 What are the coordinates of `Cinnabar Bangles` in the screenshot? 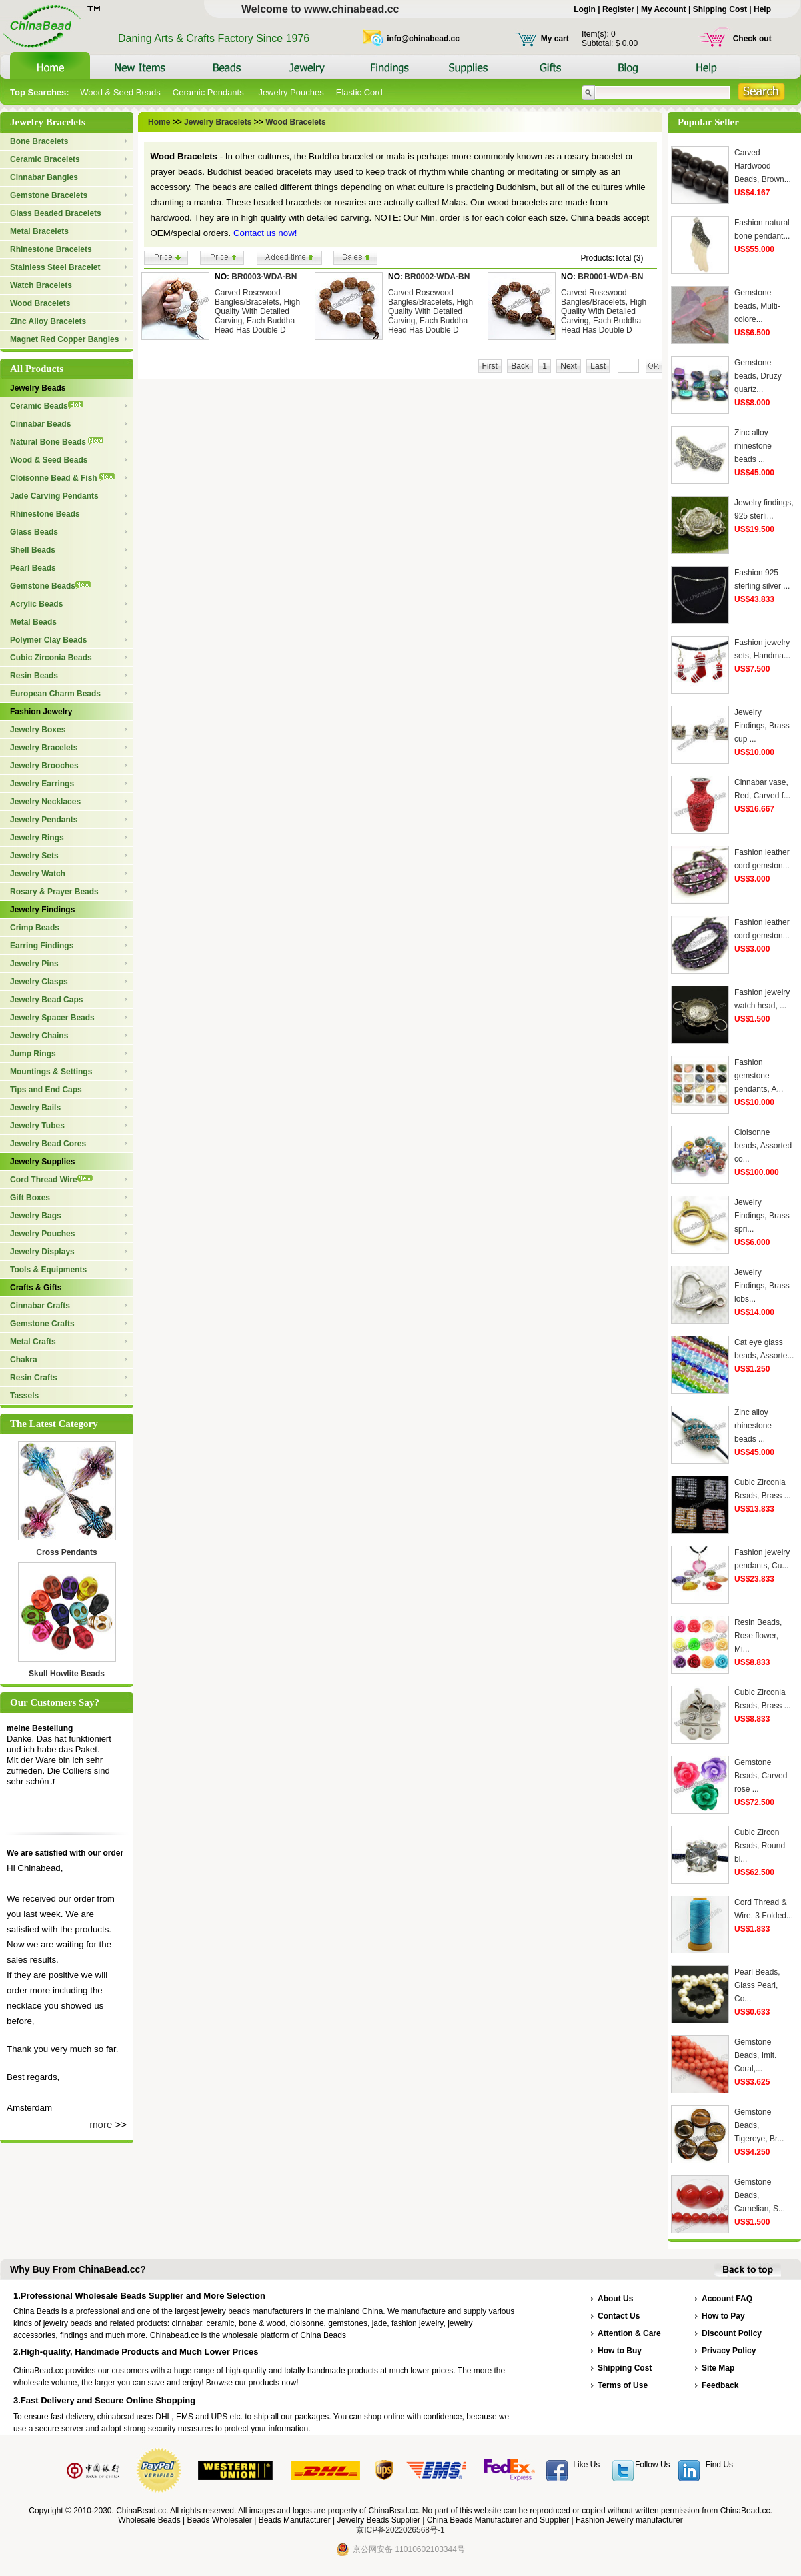 It's located at (44, 177).